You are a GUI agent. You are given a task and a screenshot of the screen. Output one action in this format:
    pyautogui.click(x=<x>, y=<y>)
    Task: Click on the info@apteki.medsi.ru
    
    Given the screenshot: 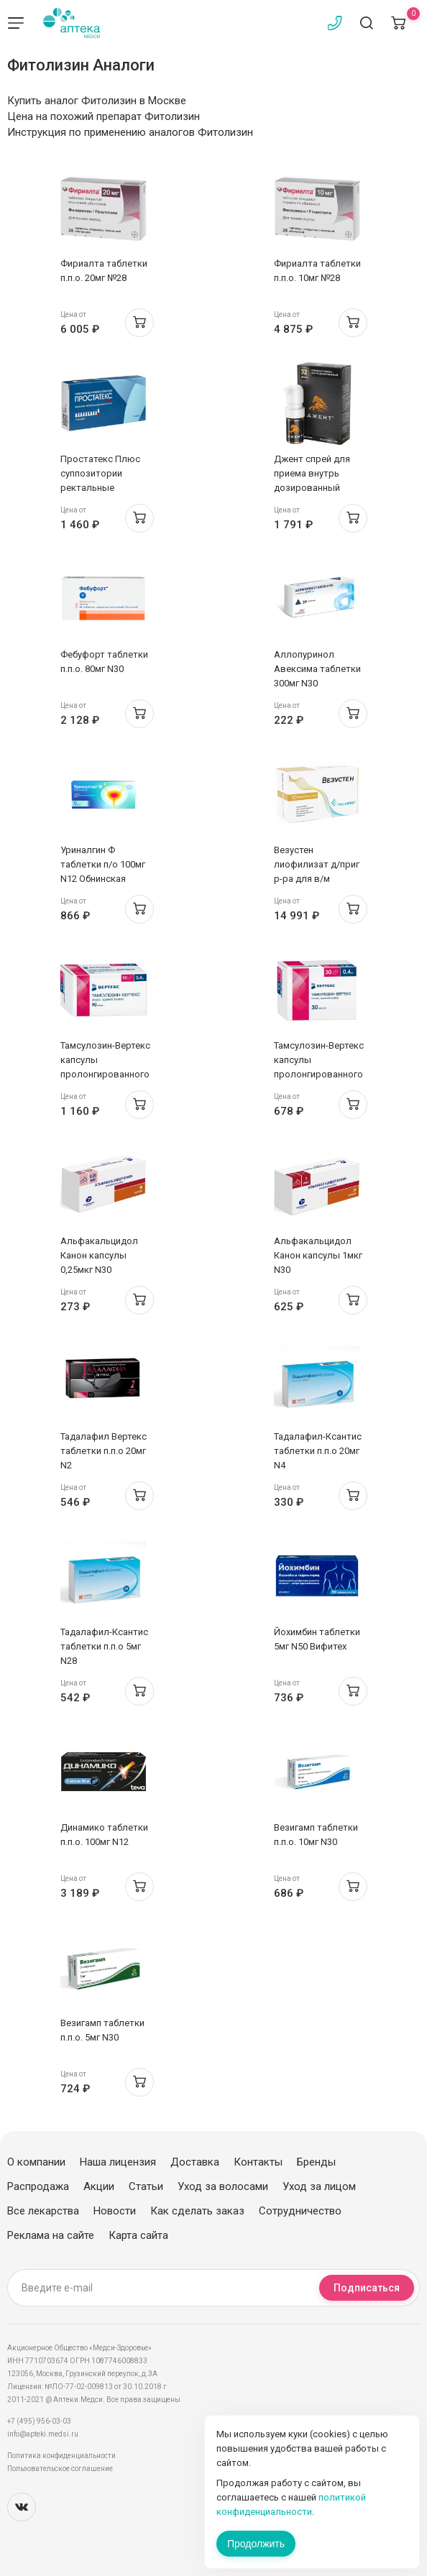 What is the action you would take?
    pyautogui.click(x=42, y=2434)
    